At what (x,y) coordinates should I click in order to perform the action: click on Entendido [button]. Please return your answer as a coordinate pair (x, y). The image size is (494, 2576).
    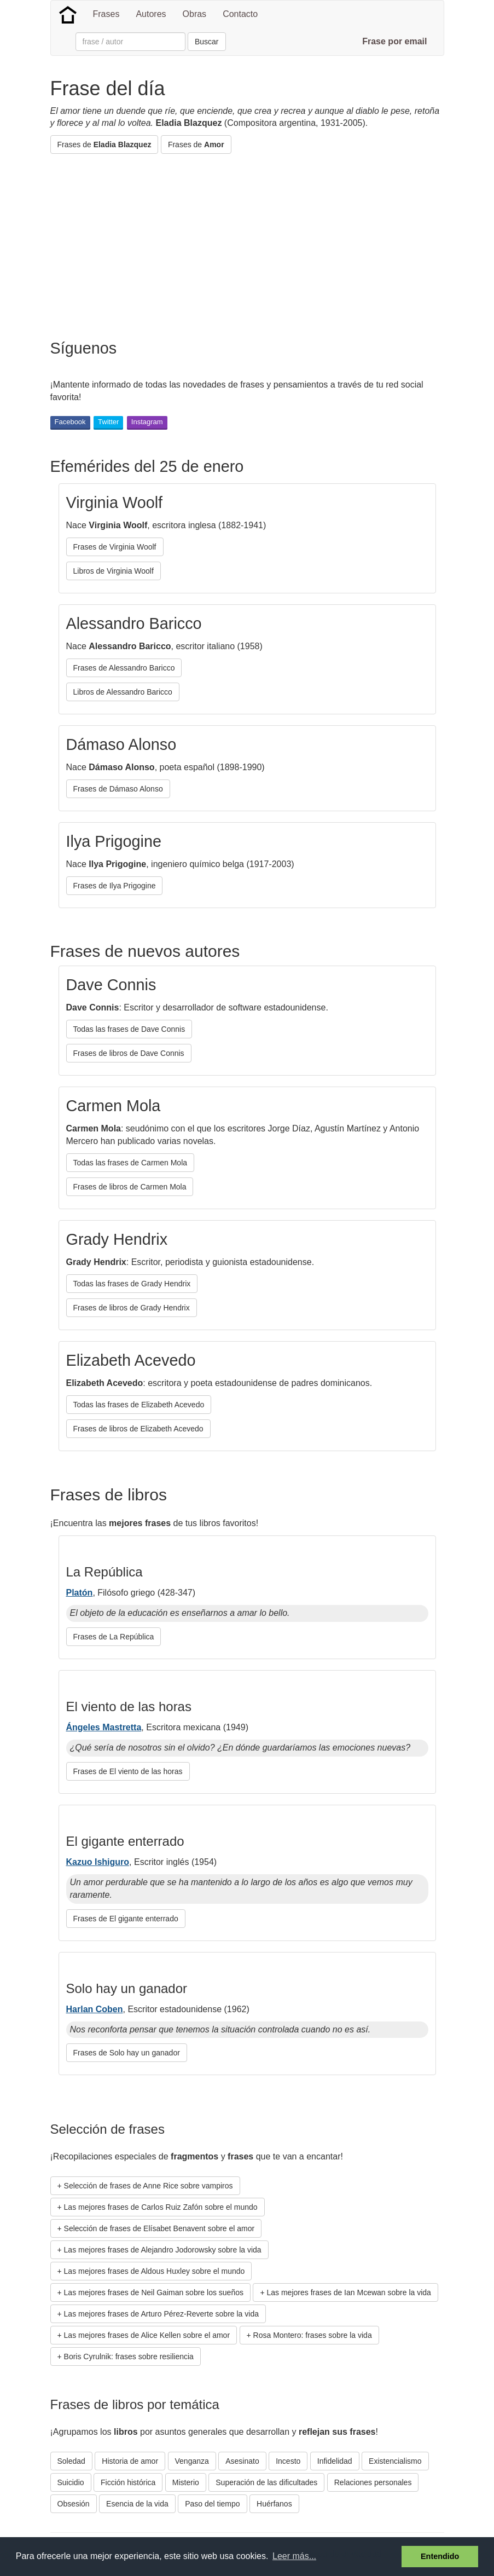
    Looking at the image, I should click on (440, 2556).